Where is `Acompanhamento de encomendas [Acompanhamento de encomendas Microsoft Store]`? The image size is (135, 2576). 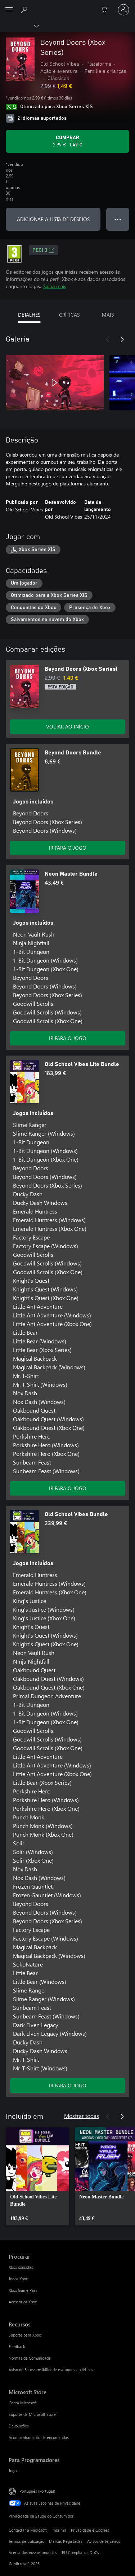 Acompanhamento de encomendas [Acompanhamento de encomendas Microsoft Store] is located at coordinates (39, 2437).